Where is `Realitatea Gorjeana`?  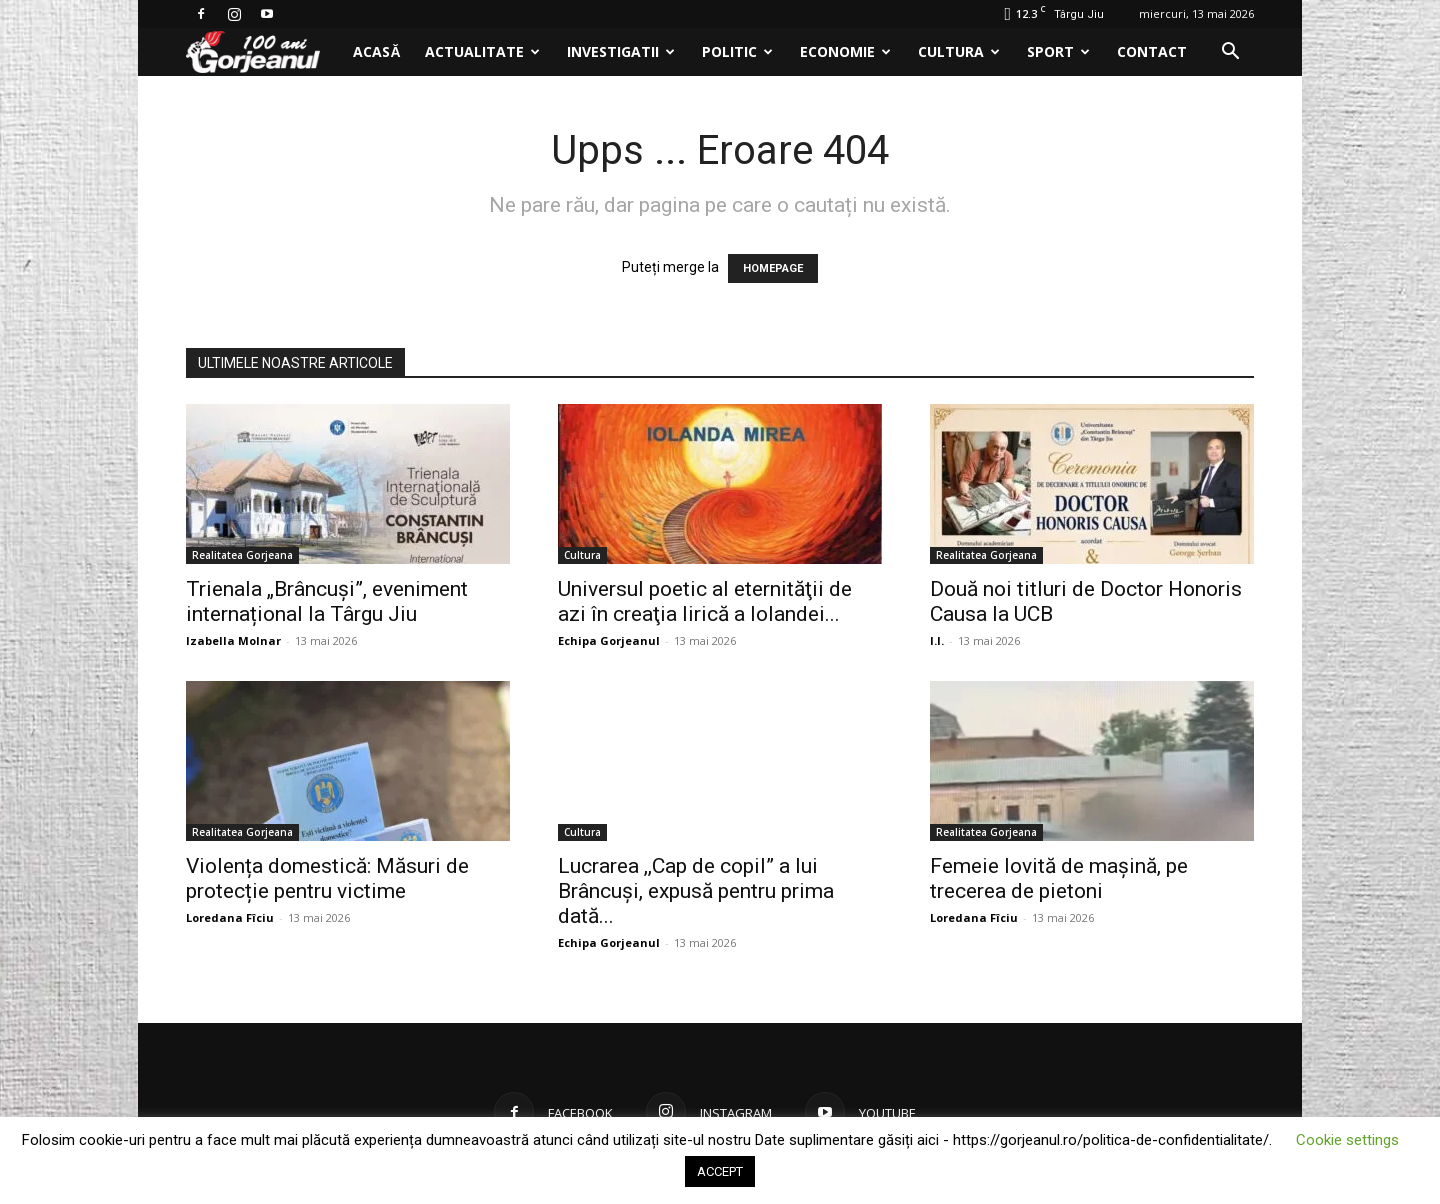
Realitatea Gorjeana is located at coordinates (242, 555).